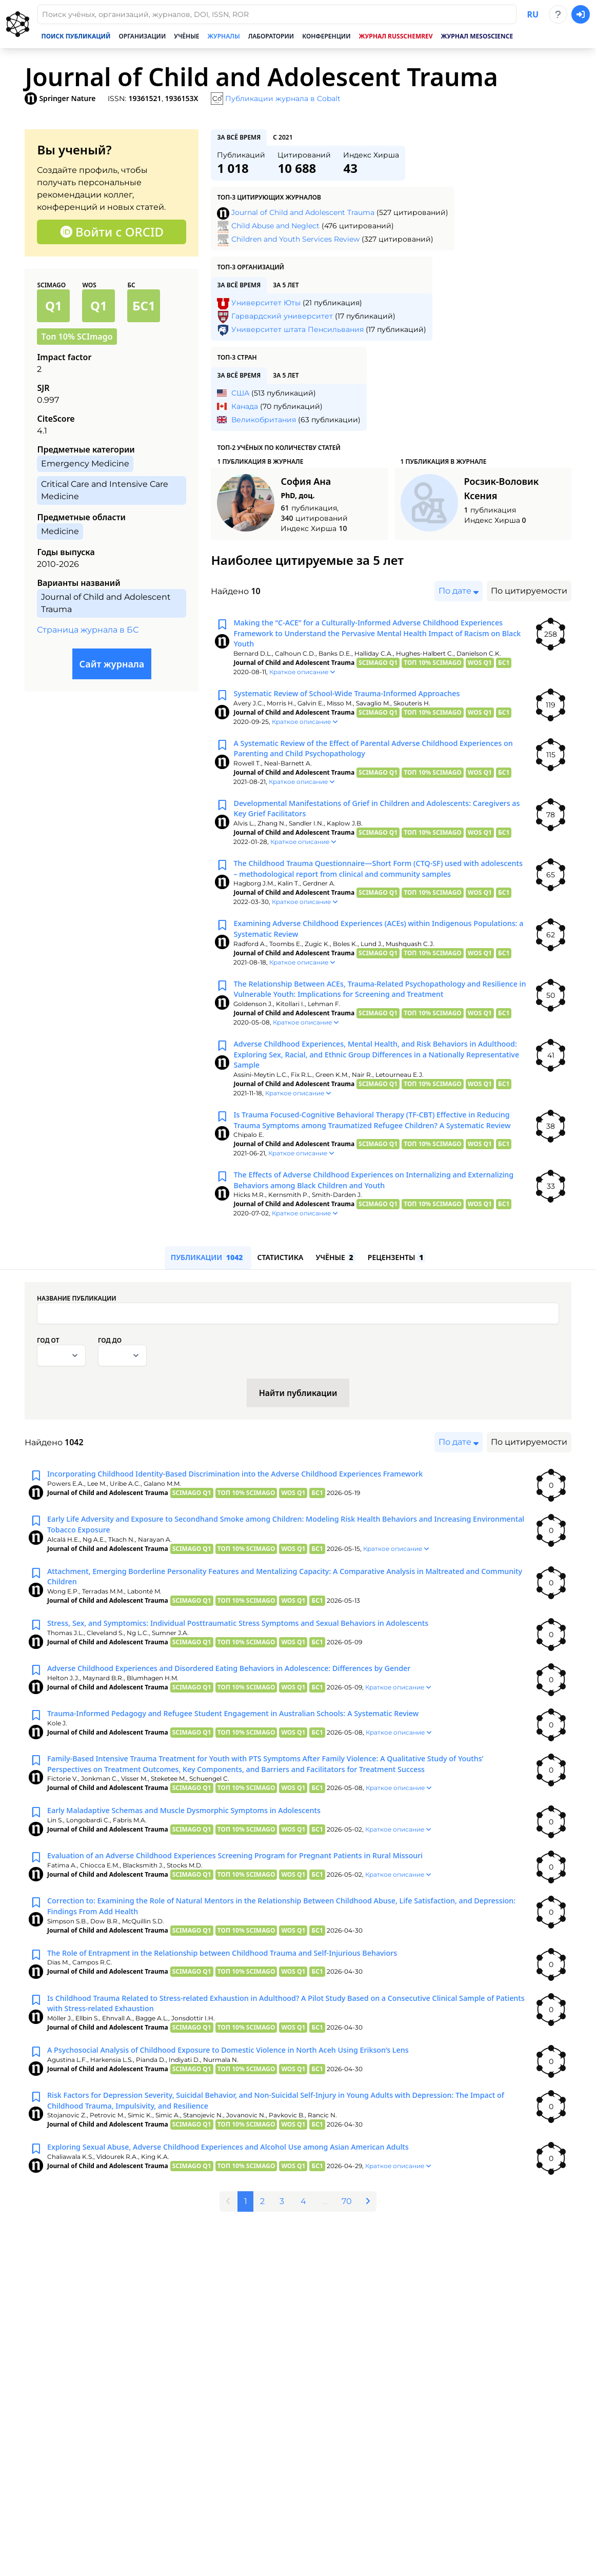 The width and height of the screenshot is (596, 2576). I want to click on Гарвардский университет, so click(282, 316).